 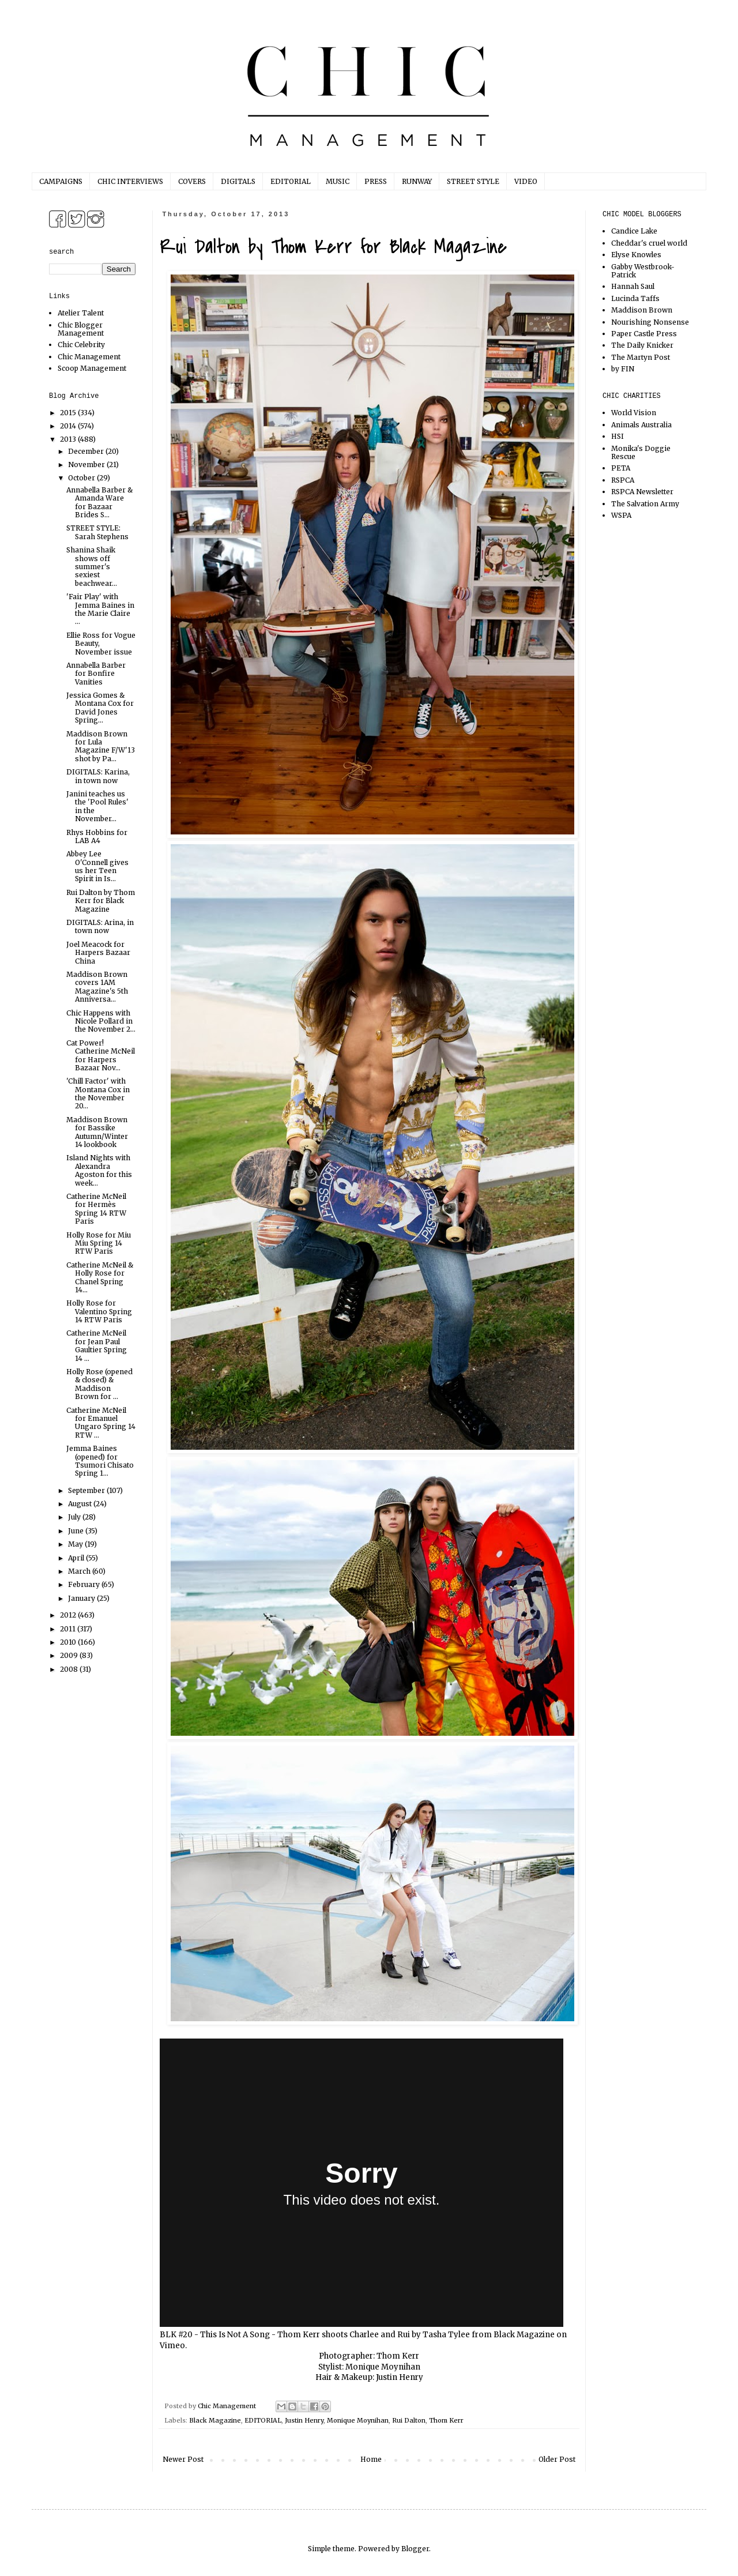 I want to click on Paper Castle Press, so click(x=644, y=333).